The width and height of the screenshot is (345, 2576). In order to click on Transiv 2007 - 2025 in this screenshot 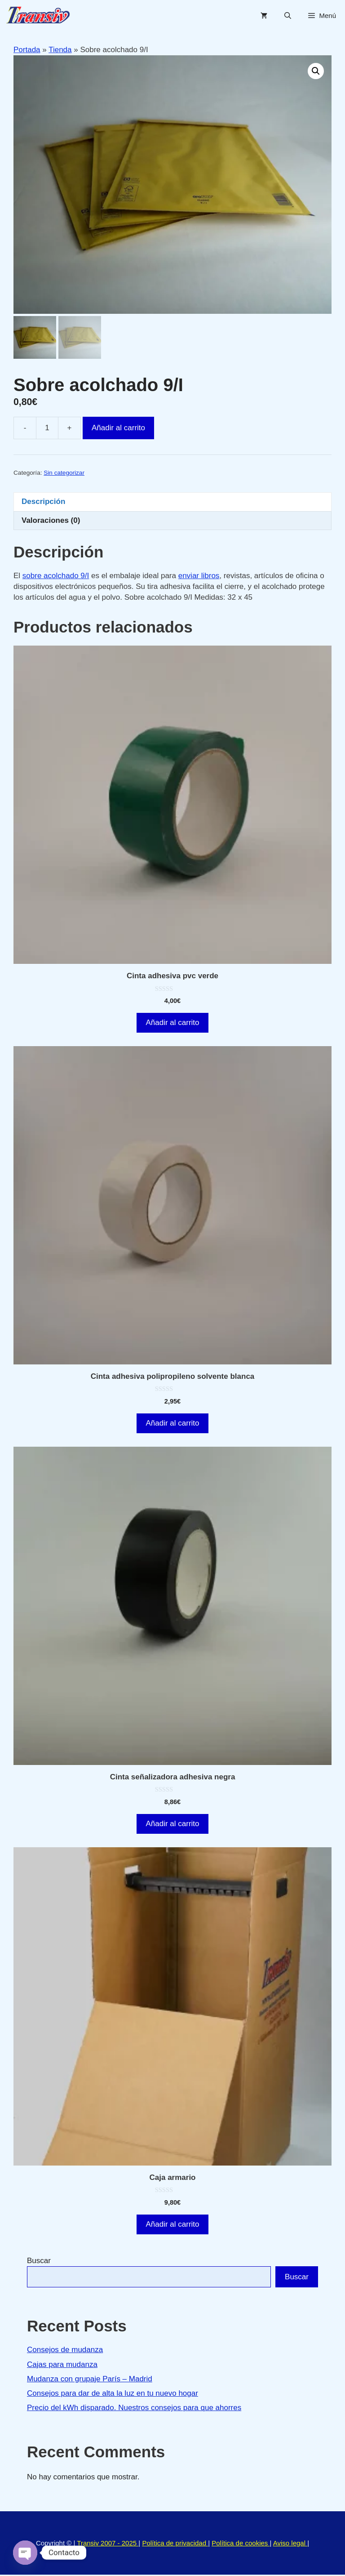, I will do `click(107, 2544)`.